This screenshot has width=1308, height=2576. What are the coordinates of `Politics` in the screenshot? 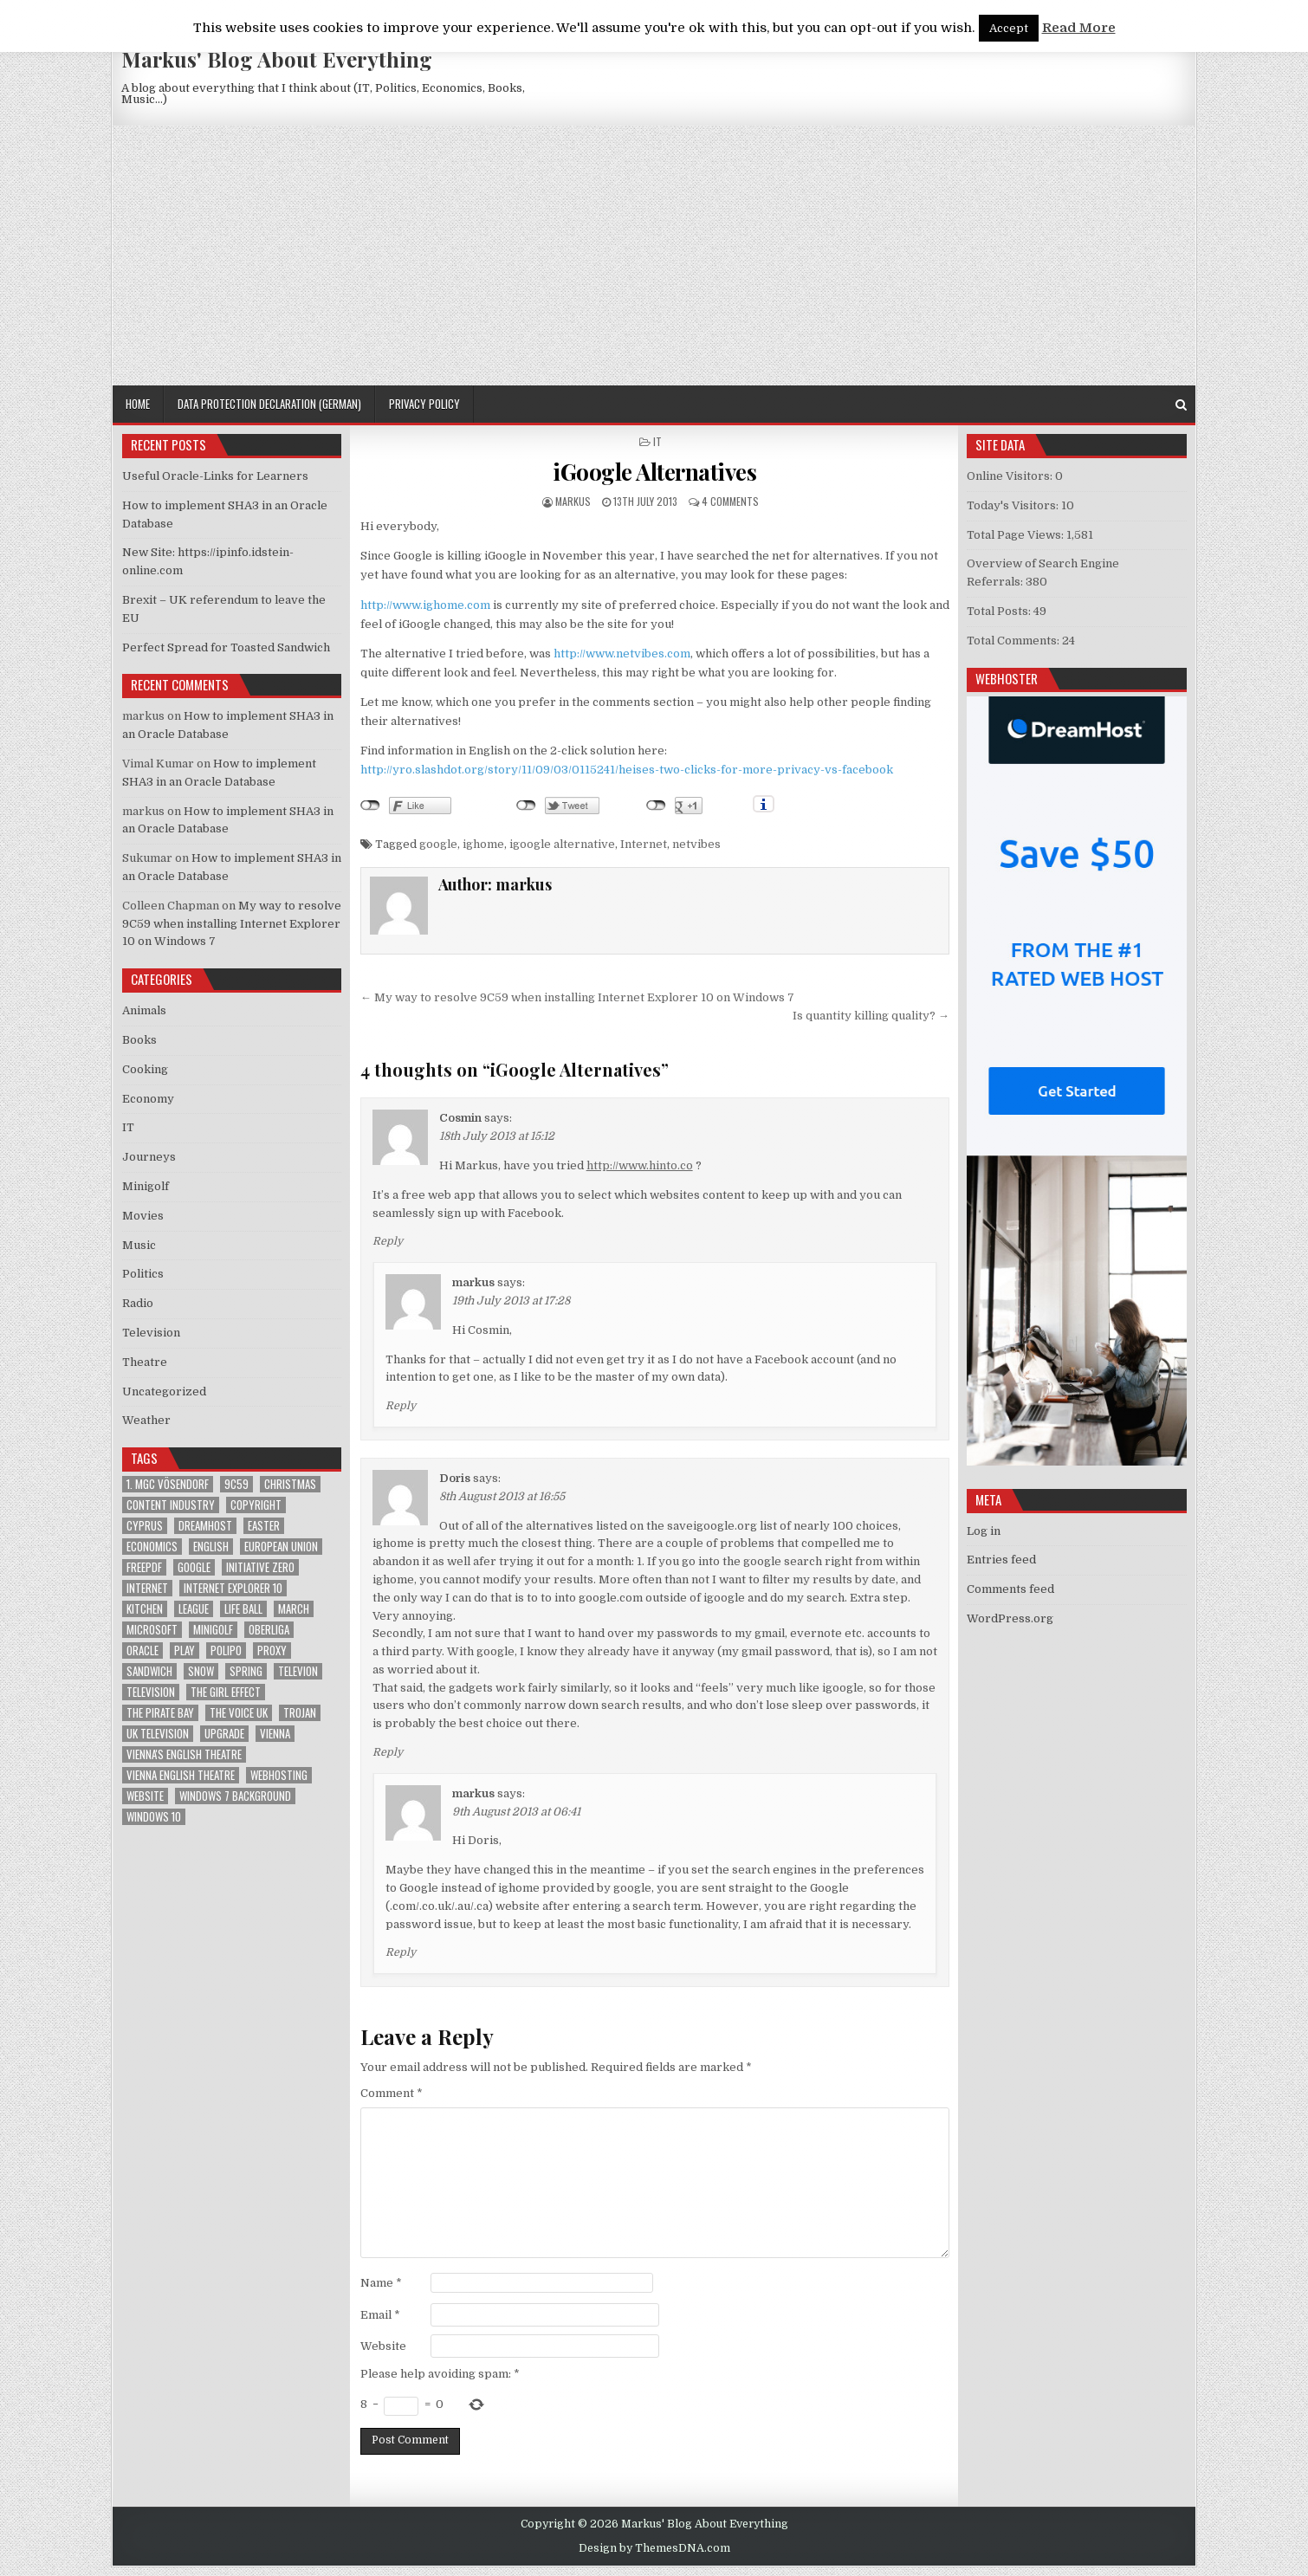 It's located at (143, 1273).